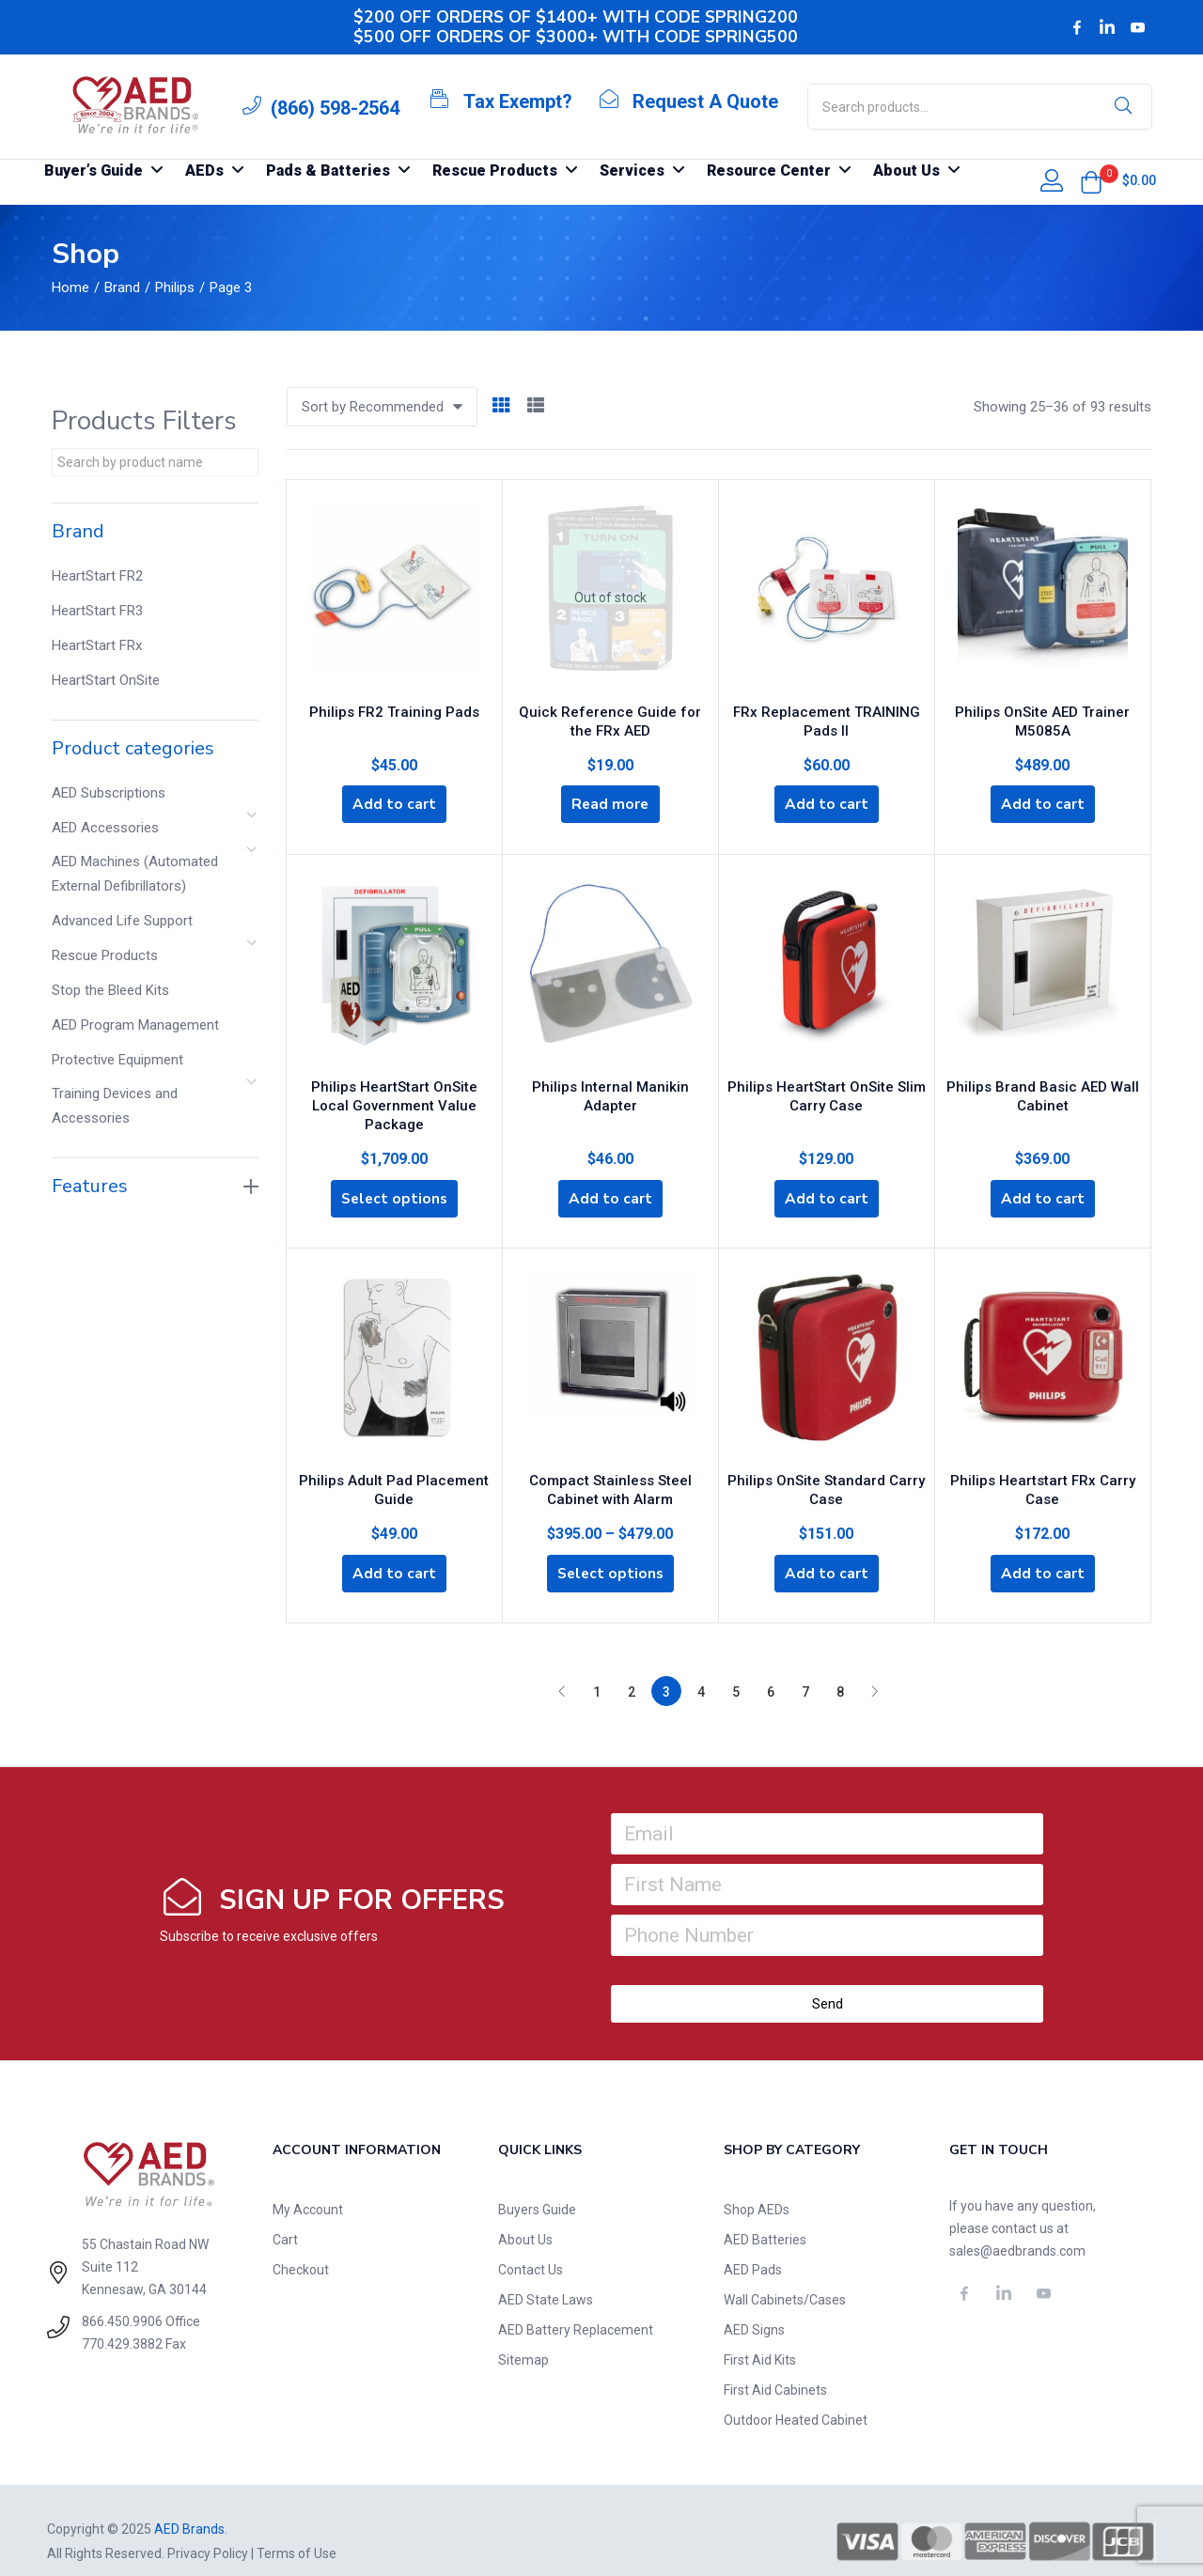  What do you see at coordinates (105, 955) in the screenshot?
I see `Rescue Products` at bounding box center [105, 955].